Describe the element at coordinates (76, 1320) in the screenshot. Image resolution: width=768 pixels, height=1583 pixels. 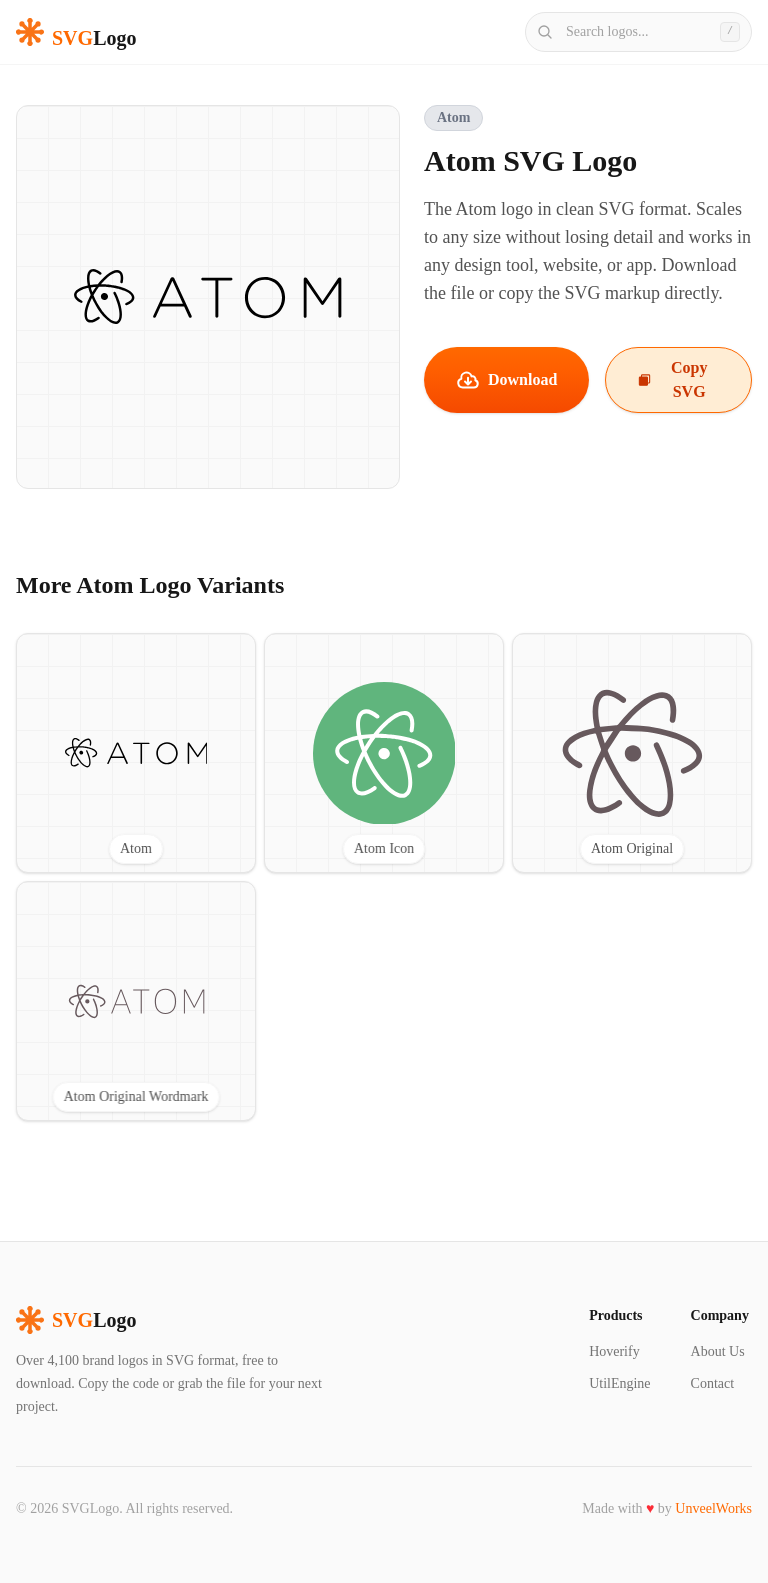
I see `Logo` at that location.